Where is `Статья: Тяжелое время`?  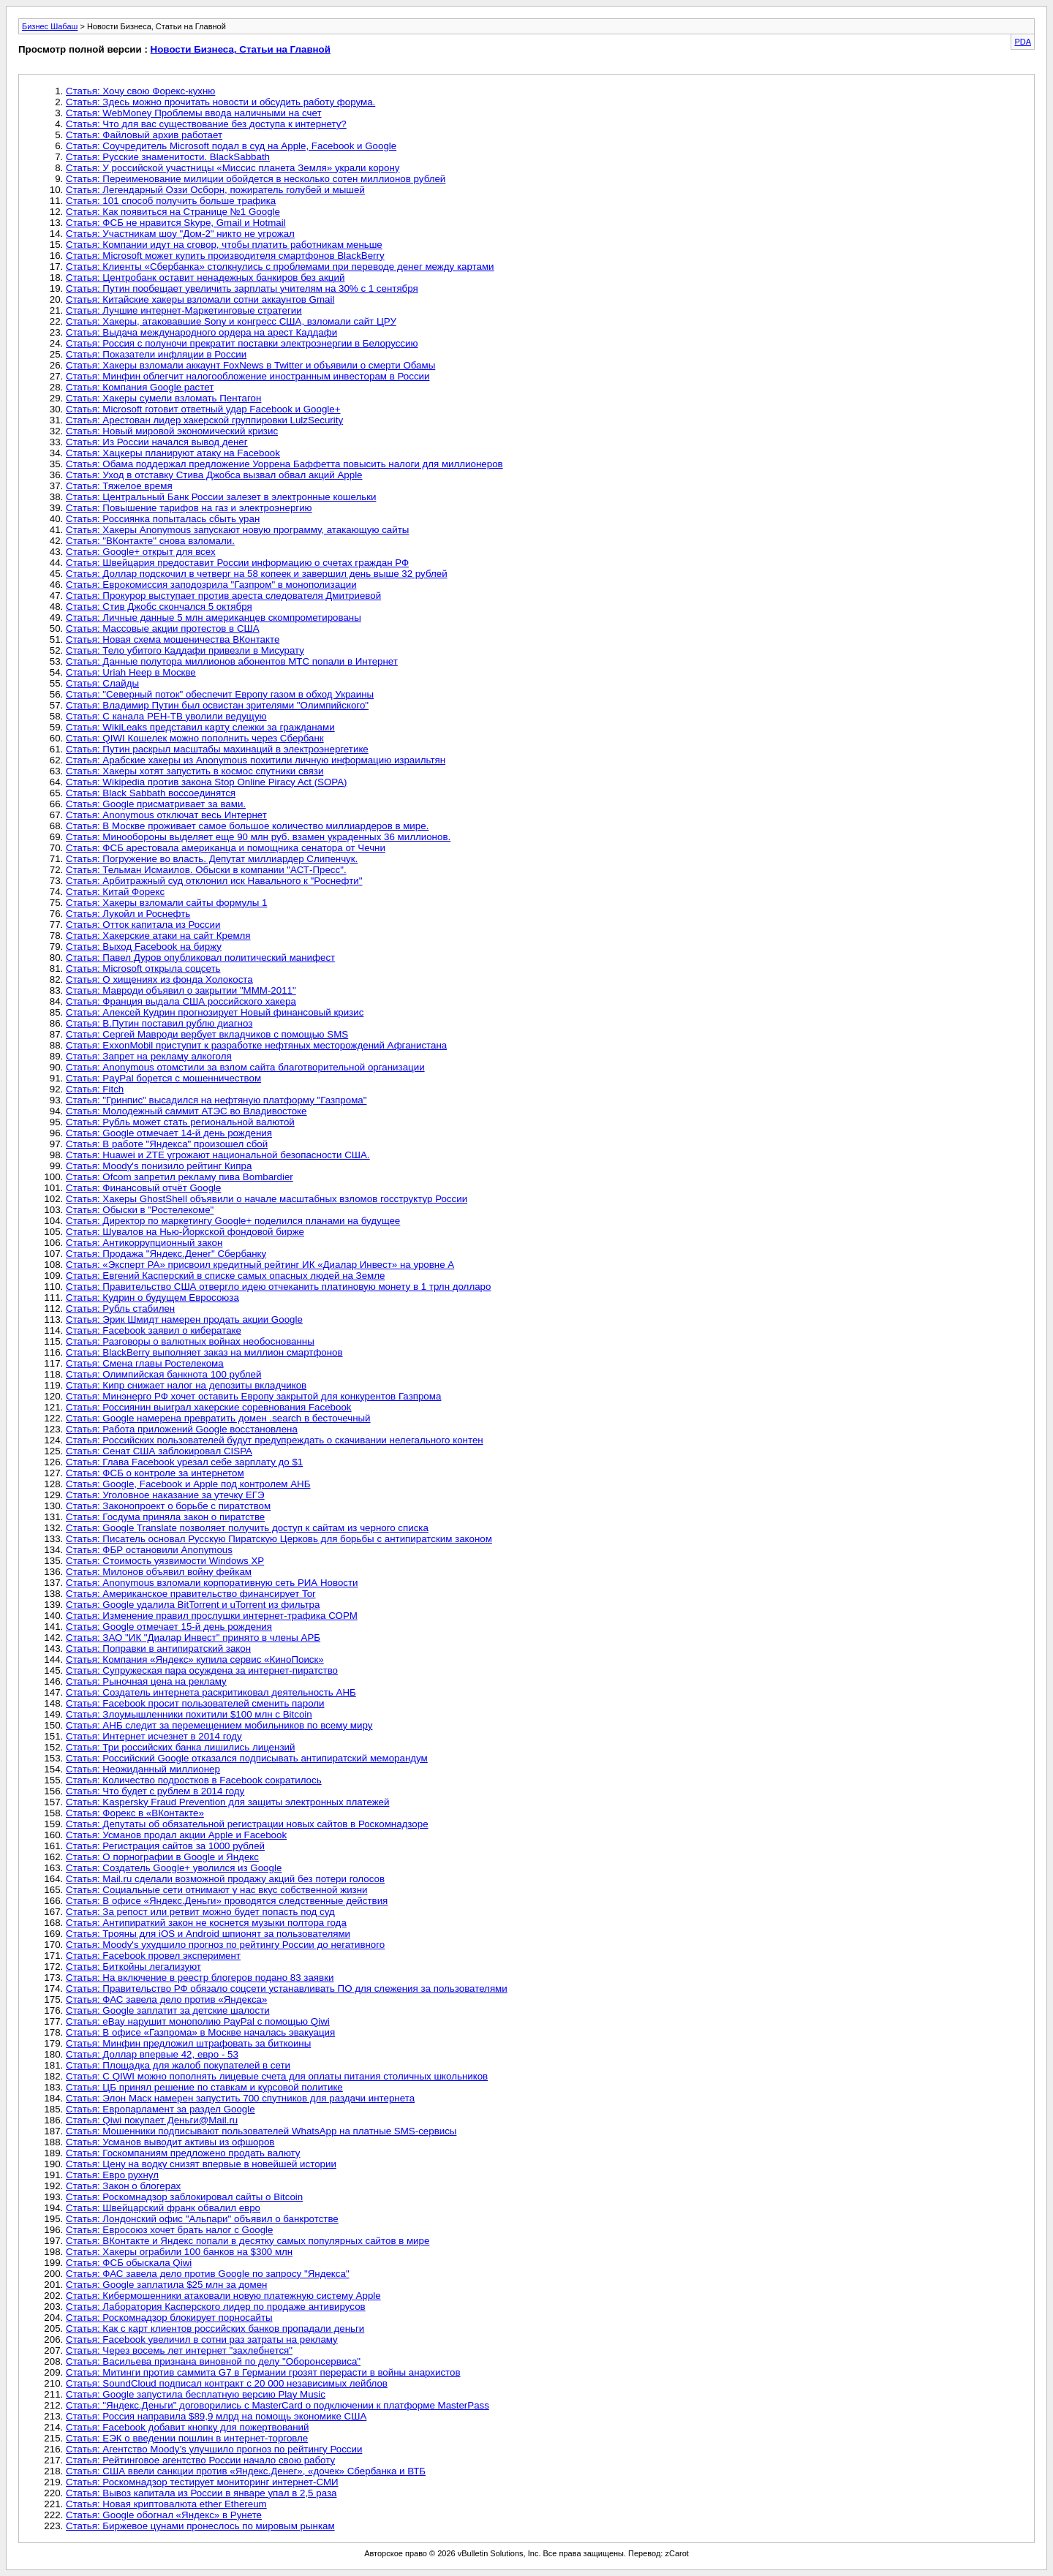
Статья: Тяжелое время is located at coordinates (119, 485).